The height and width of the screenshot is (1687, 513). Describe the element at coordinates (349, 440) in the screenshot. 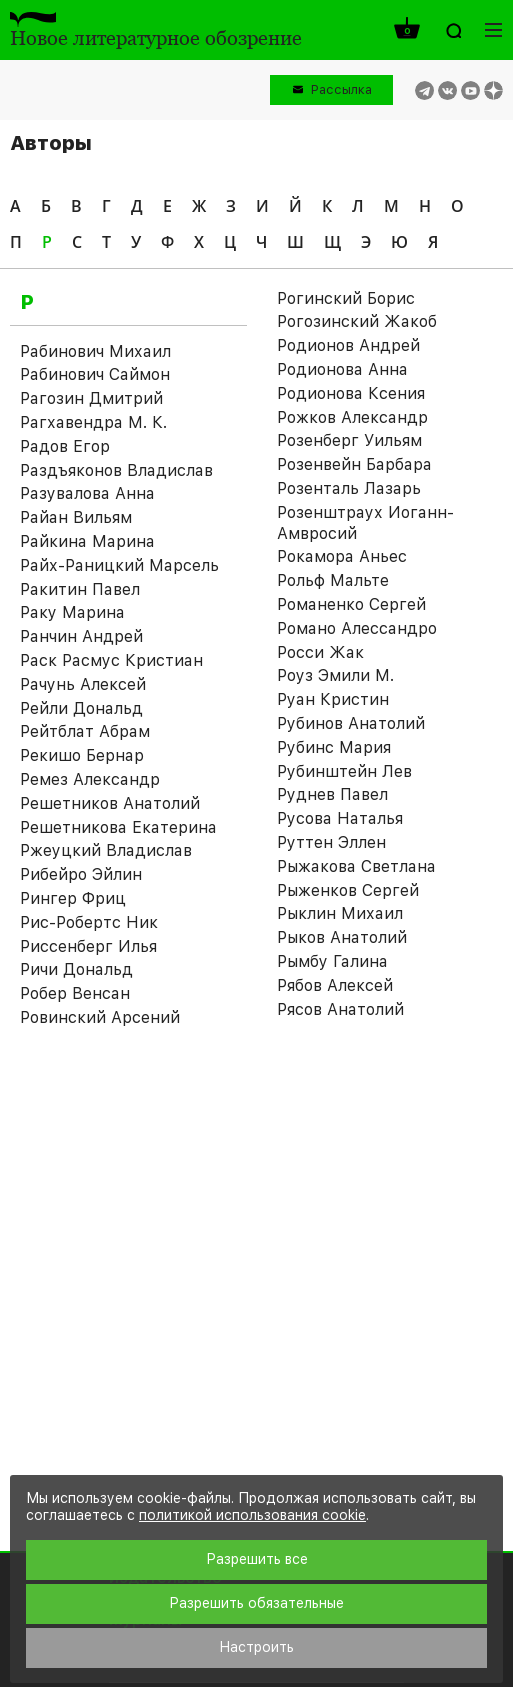

I see `Розенберг Уильям` at that location.